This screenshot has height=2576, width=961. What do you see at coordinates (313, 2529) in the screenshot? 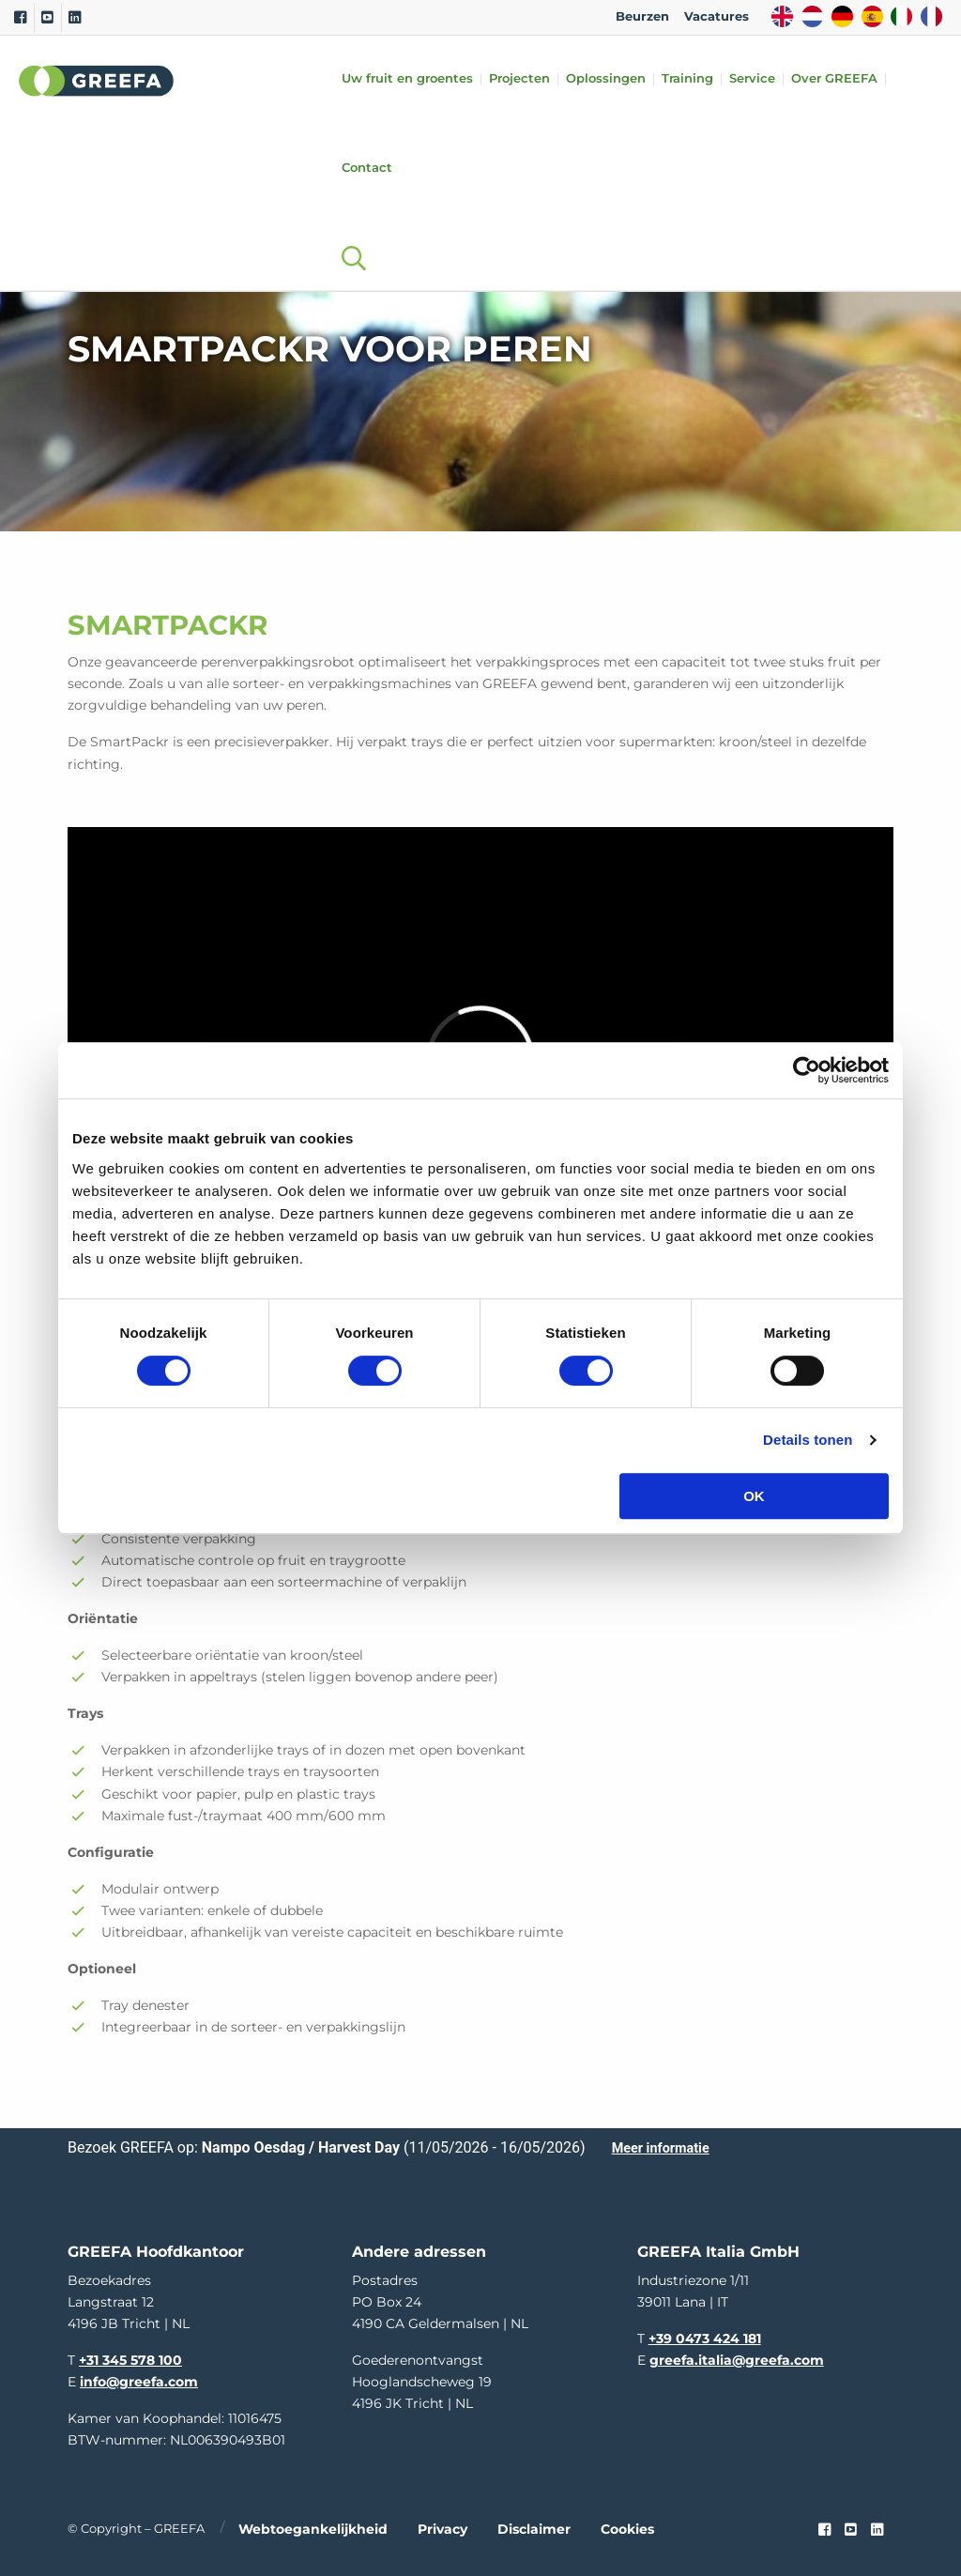
I see `Webtoegankelijkheid` at bounding box center [313, 2529].